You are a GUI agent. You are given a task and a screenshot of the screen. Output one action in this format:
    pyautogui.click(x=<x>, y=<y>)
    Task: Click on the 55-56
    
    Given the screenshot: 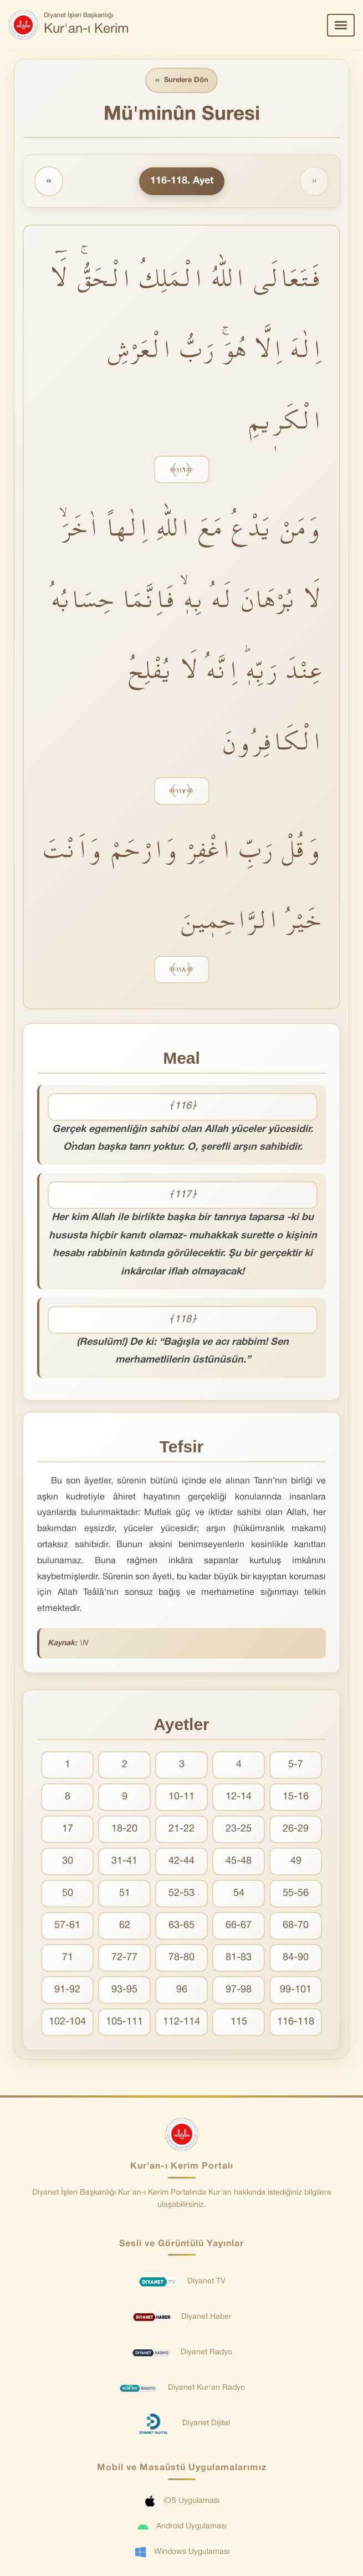 What is the action you would take?
    pyautogui.click(x=296, y=1894)
    